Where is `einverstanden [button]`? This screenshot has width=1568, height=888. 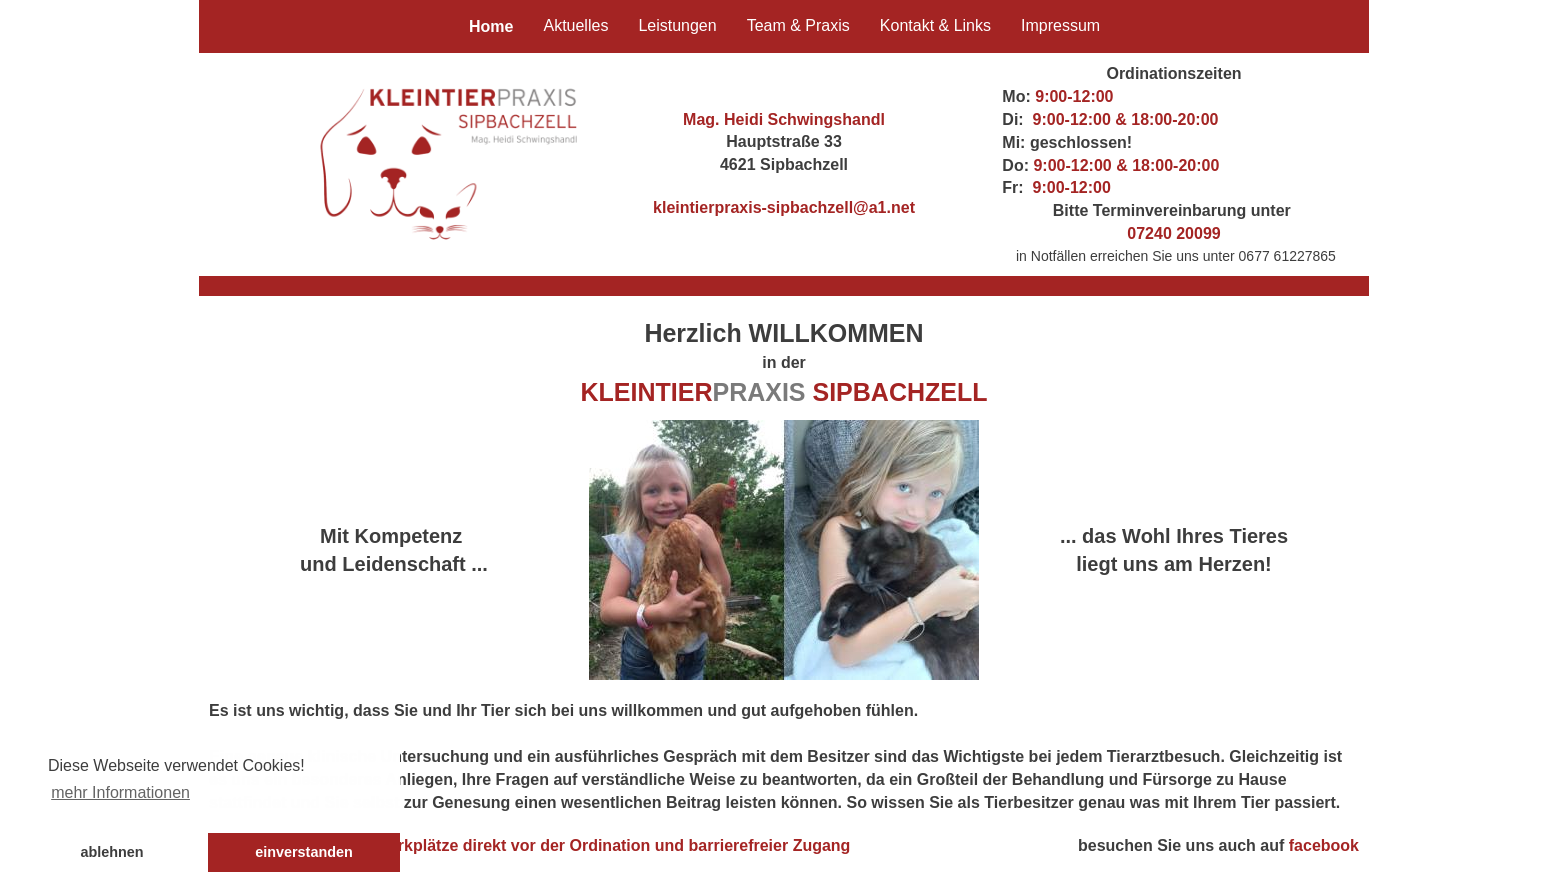
einverstanden [button] is located at coordinates (304, 852).